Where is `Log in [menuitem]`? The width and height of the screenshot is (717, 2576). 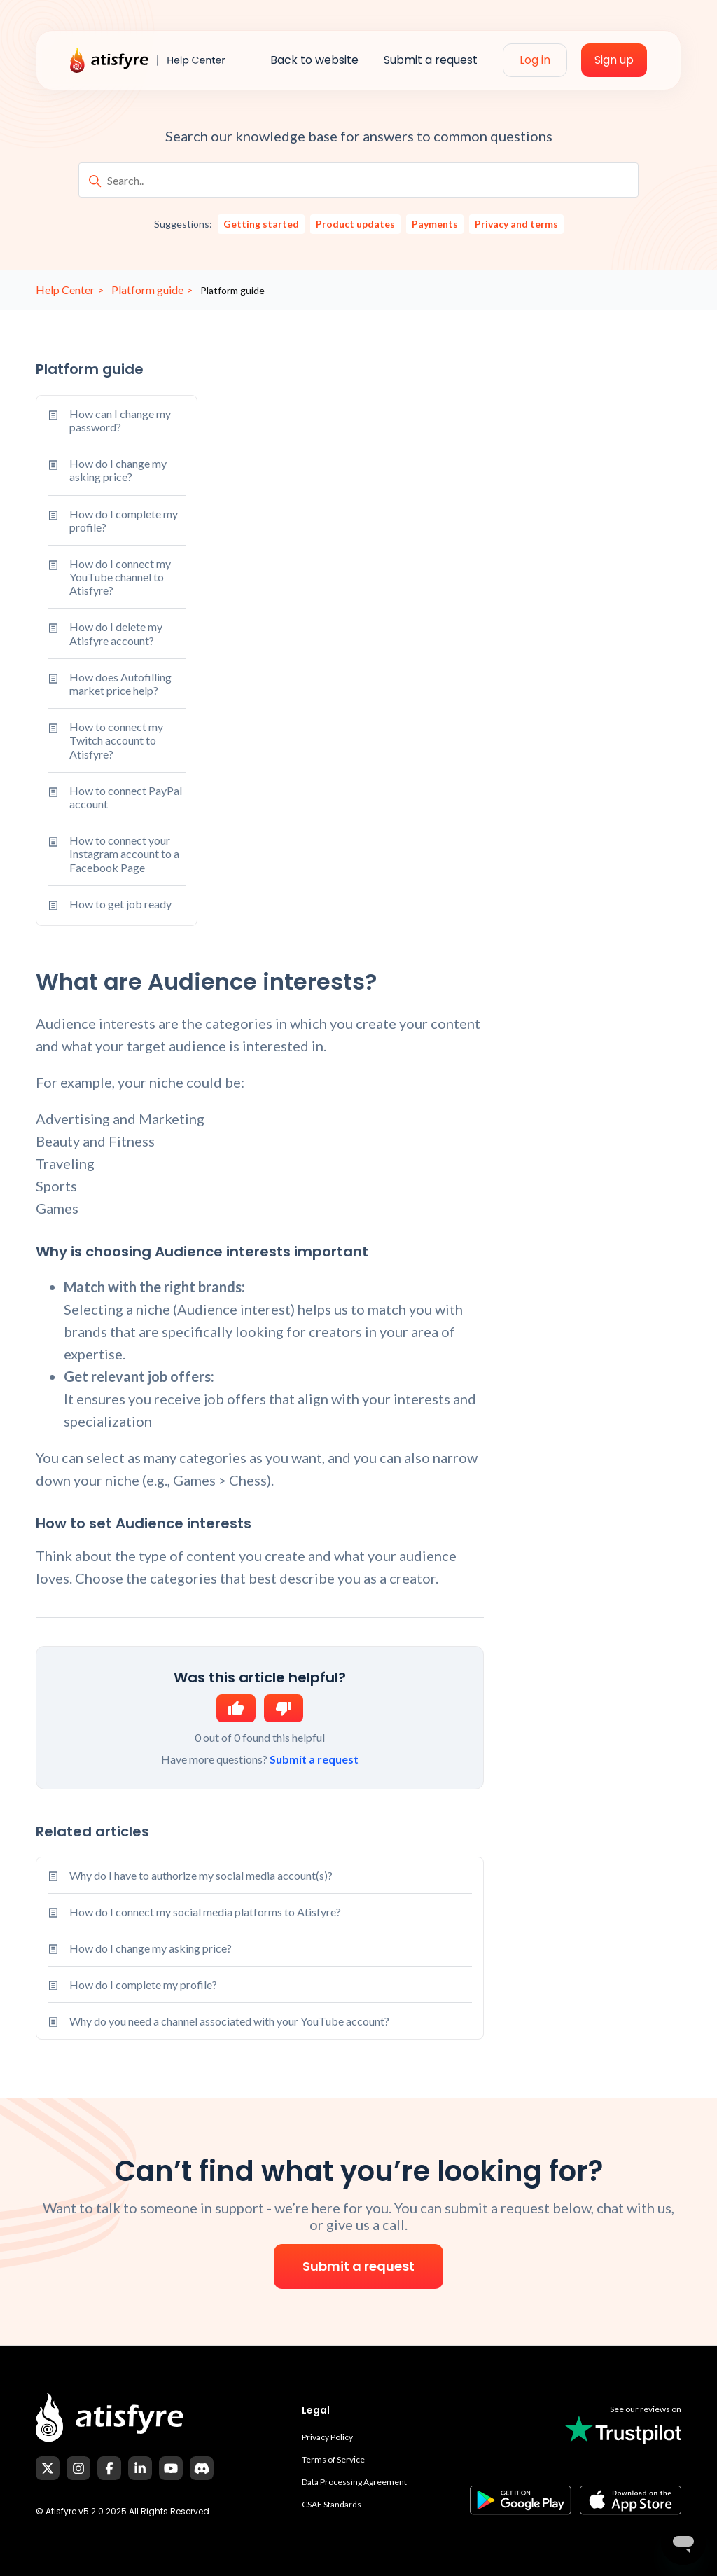 Log in [menuitem] is located at coordinates (535, 60).